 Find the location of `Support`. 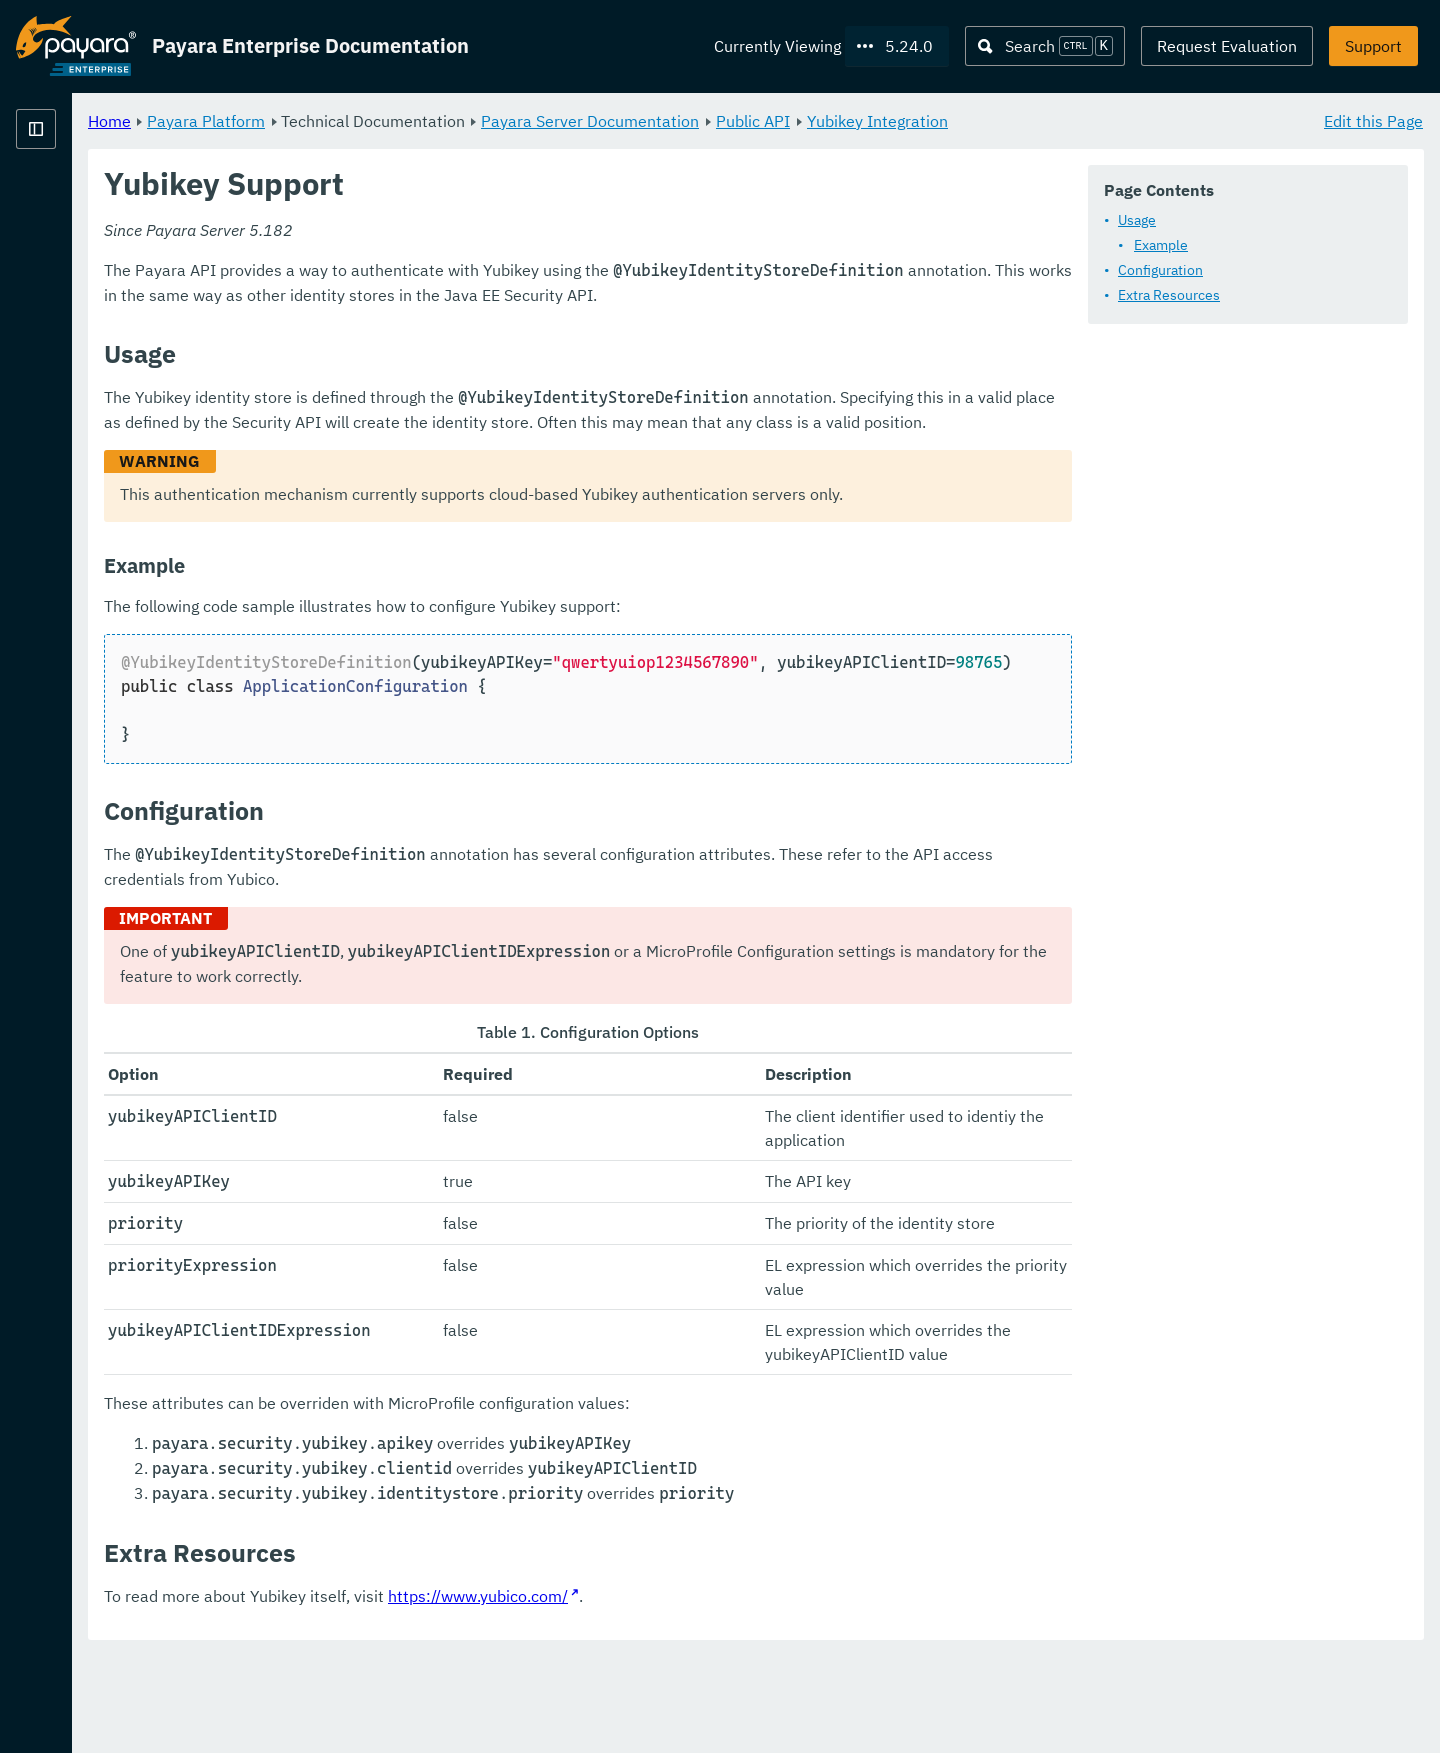

Support is located at coordinates (1373, 46).